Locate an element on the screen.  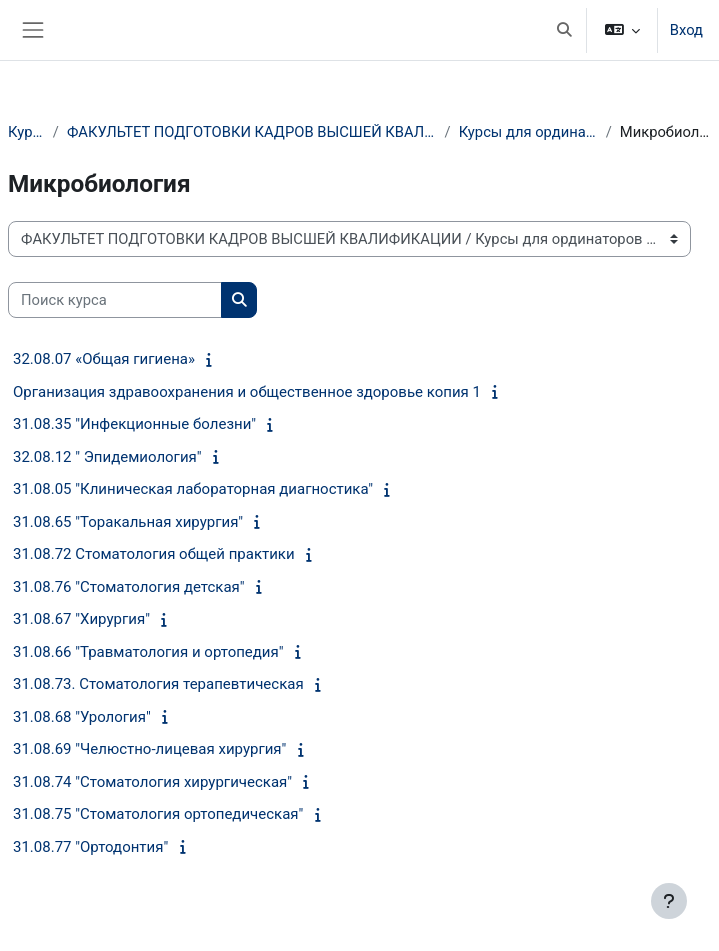
31.08.75 "Стоматология ортопедическая" is located at coordinates (158, 814).